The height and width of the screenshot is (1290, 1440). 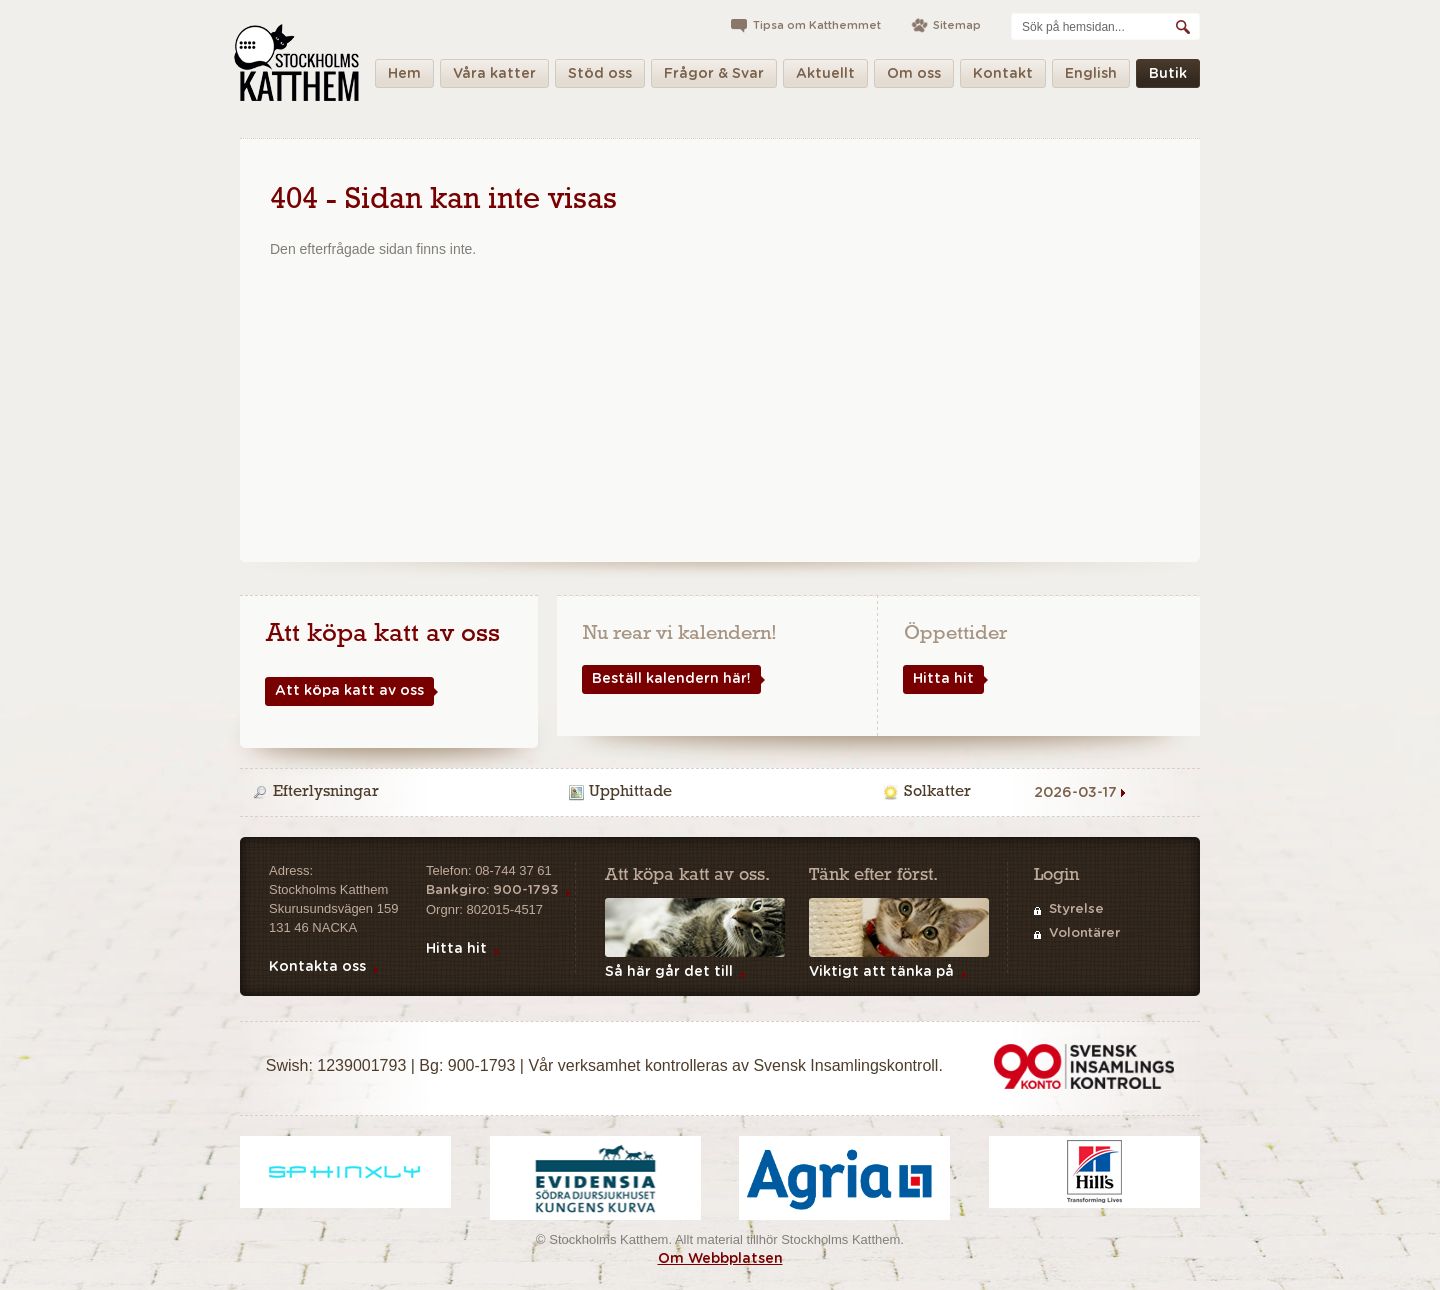 What do you see at coordinates (720, 1259) in the screenshot?
I see `Om Webbplatsen` at bounding box center [720, 1259].